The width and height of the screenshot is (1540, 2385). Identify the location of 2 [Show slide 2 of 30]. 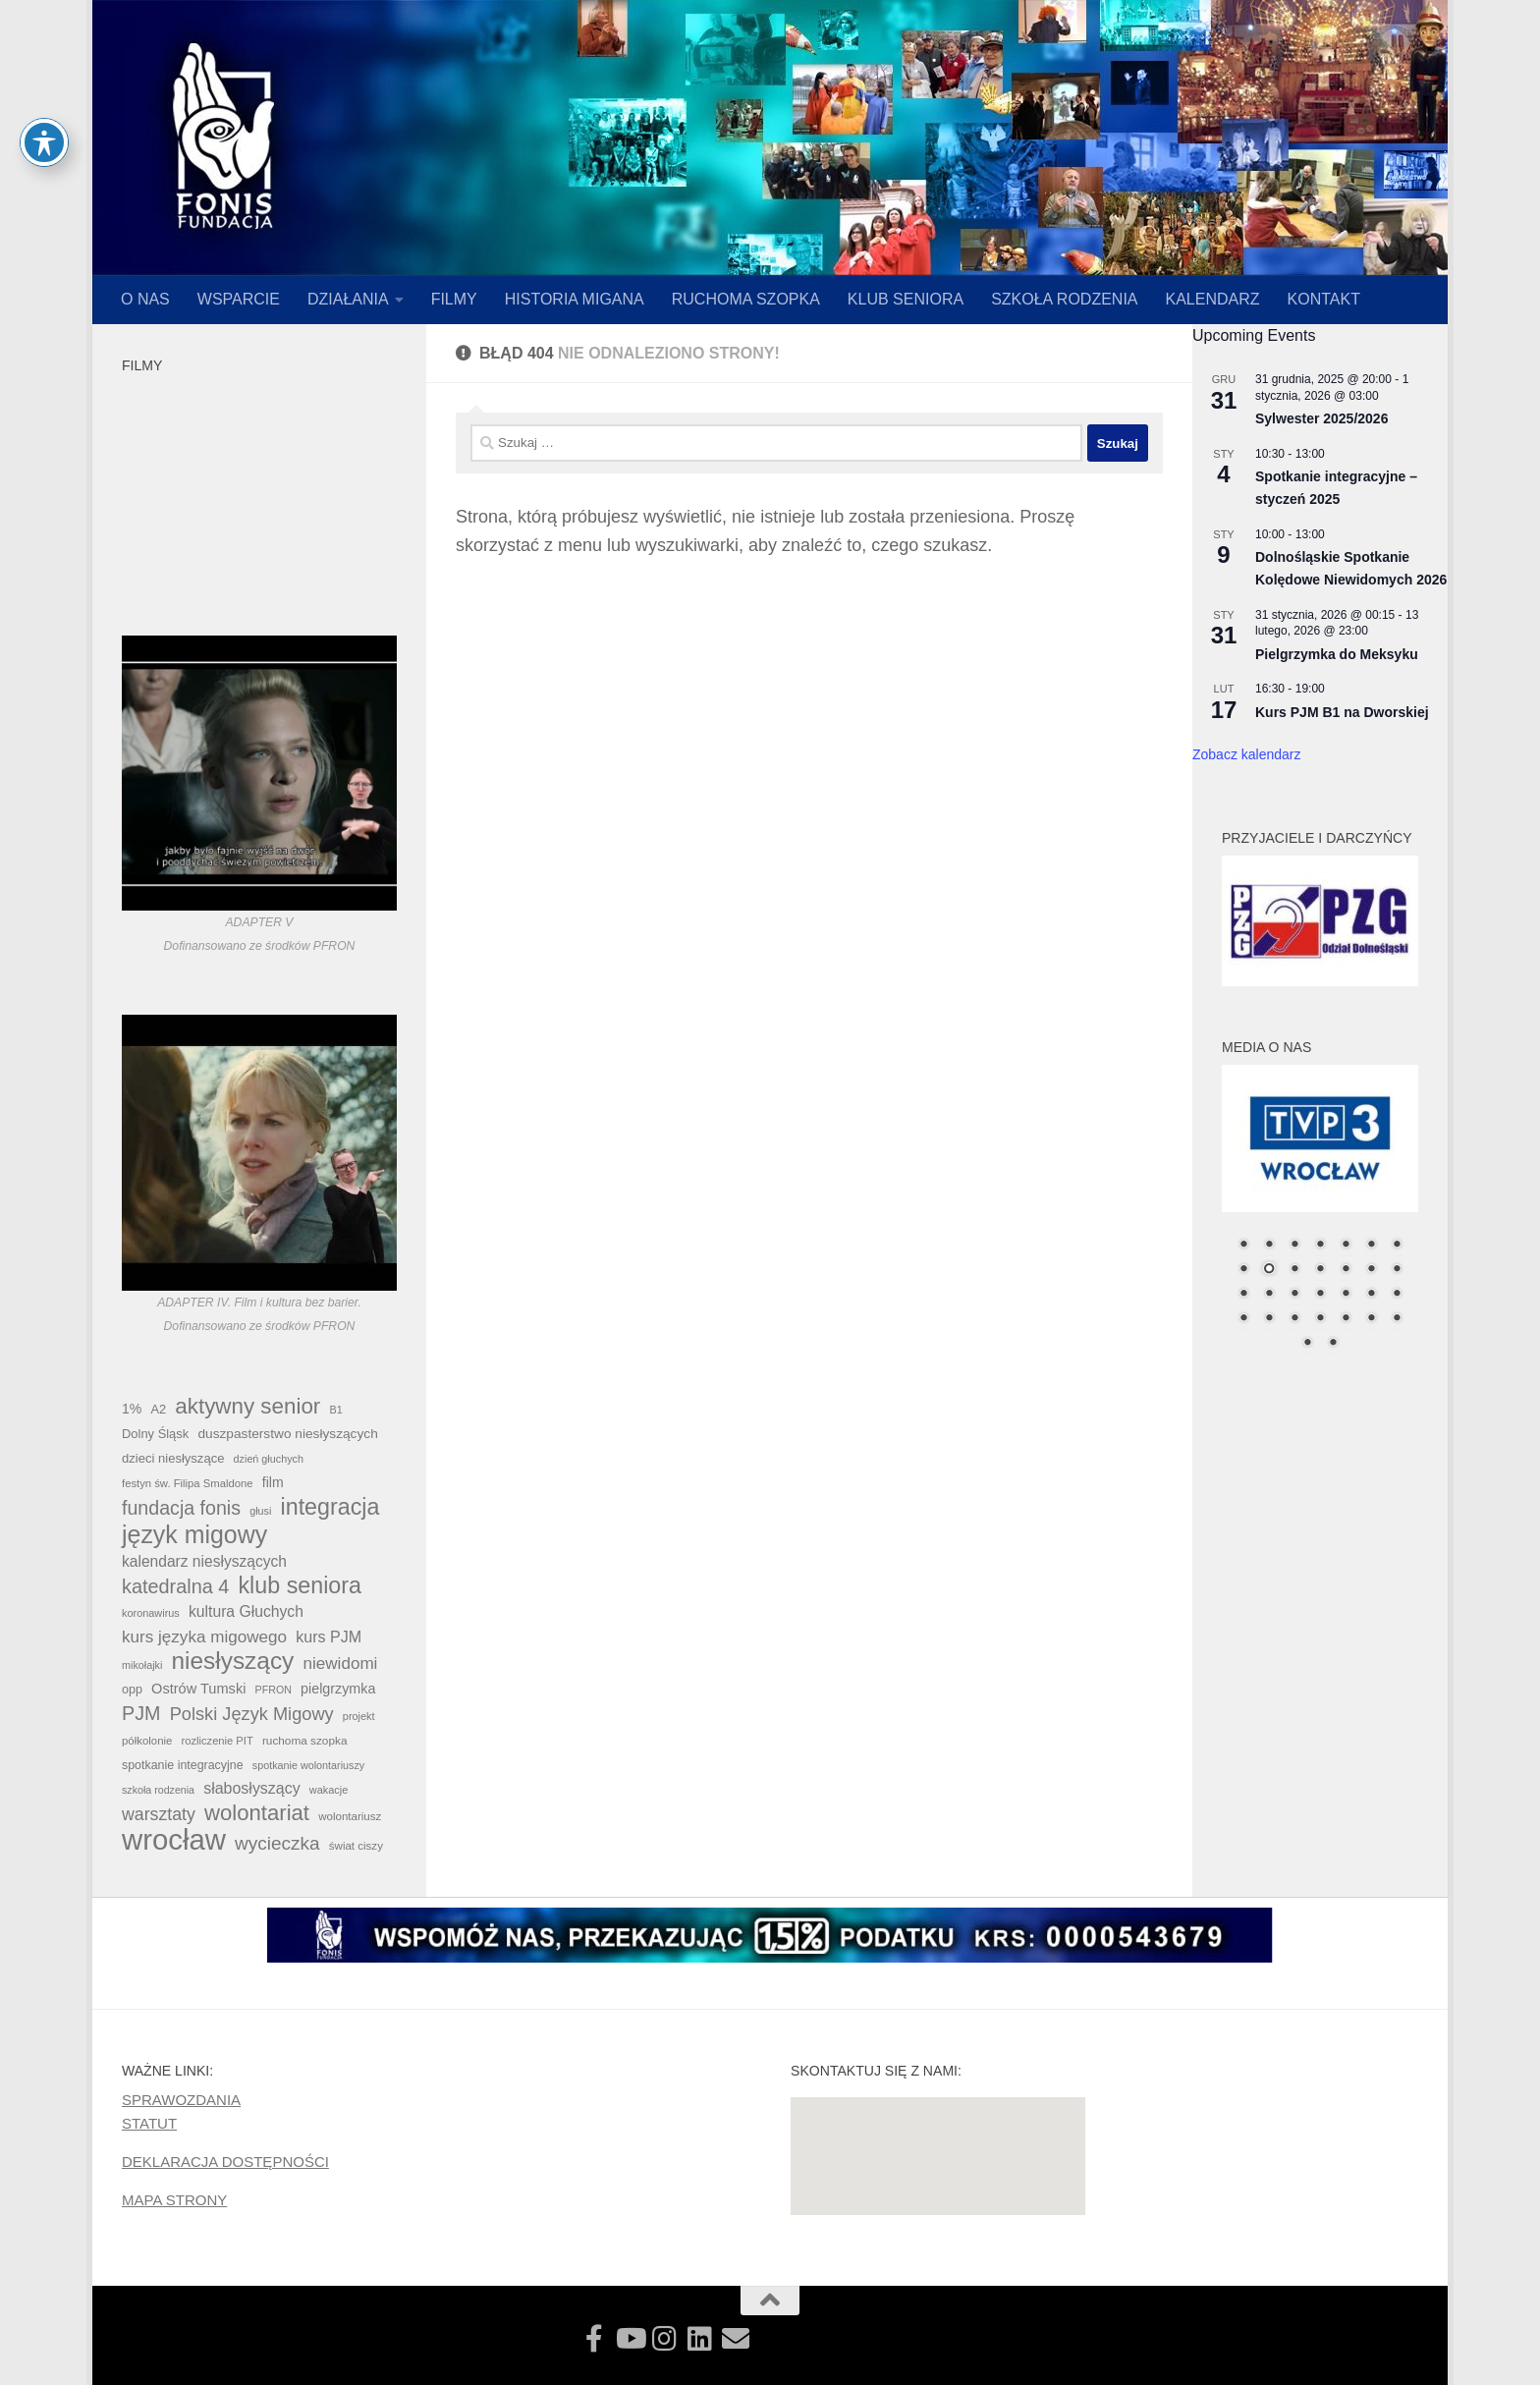
(1269, 1245).